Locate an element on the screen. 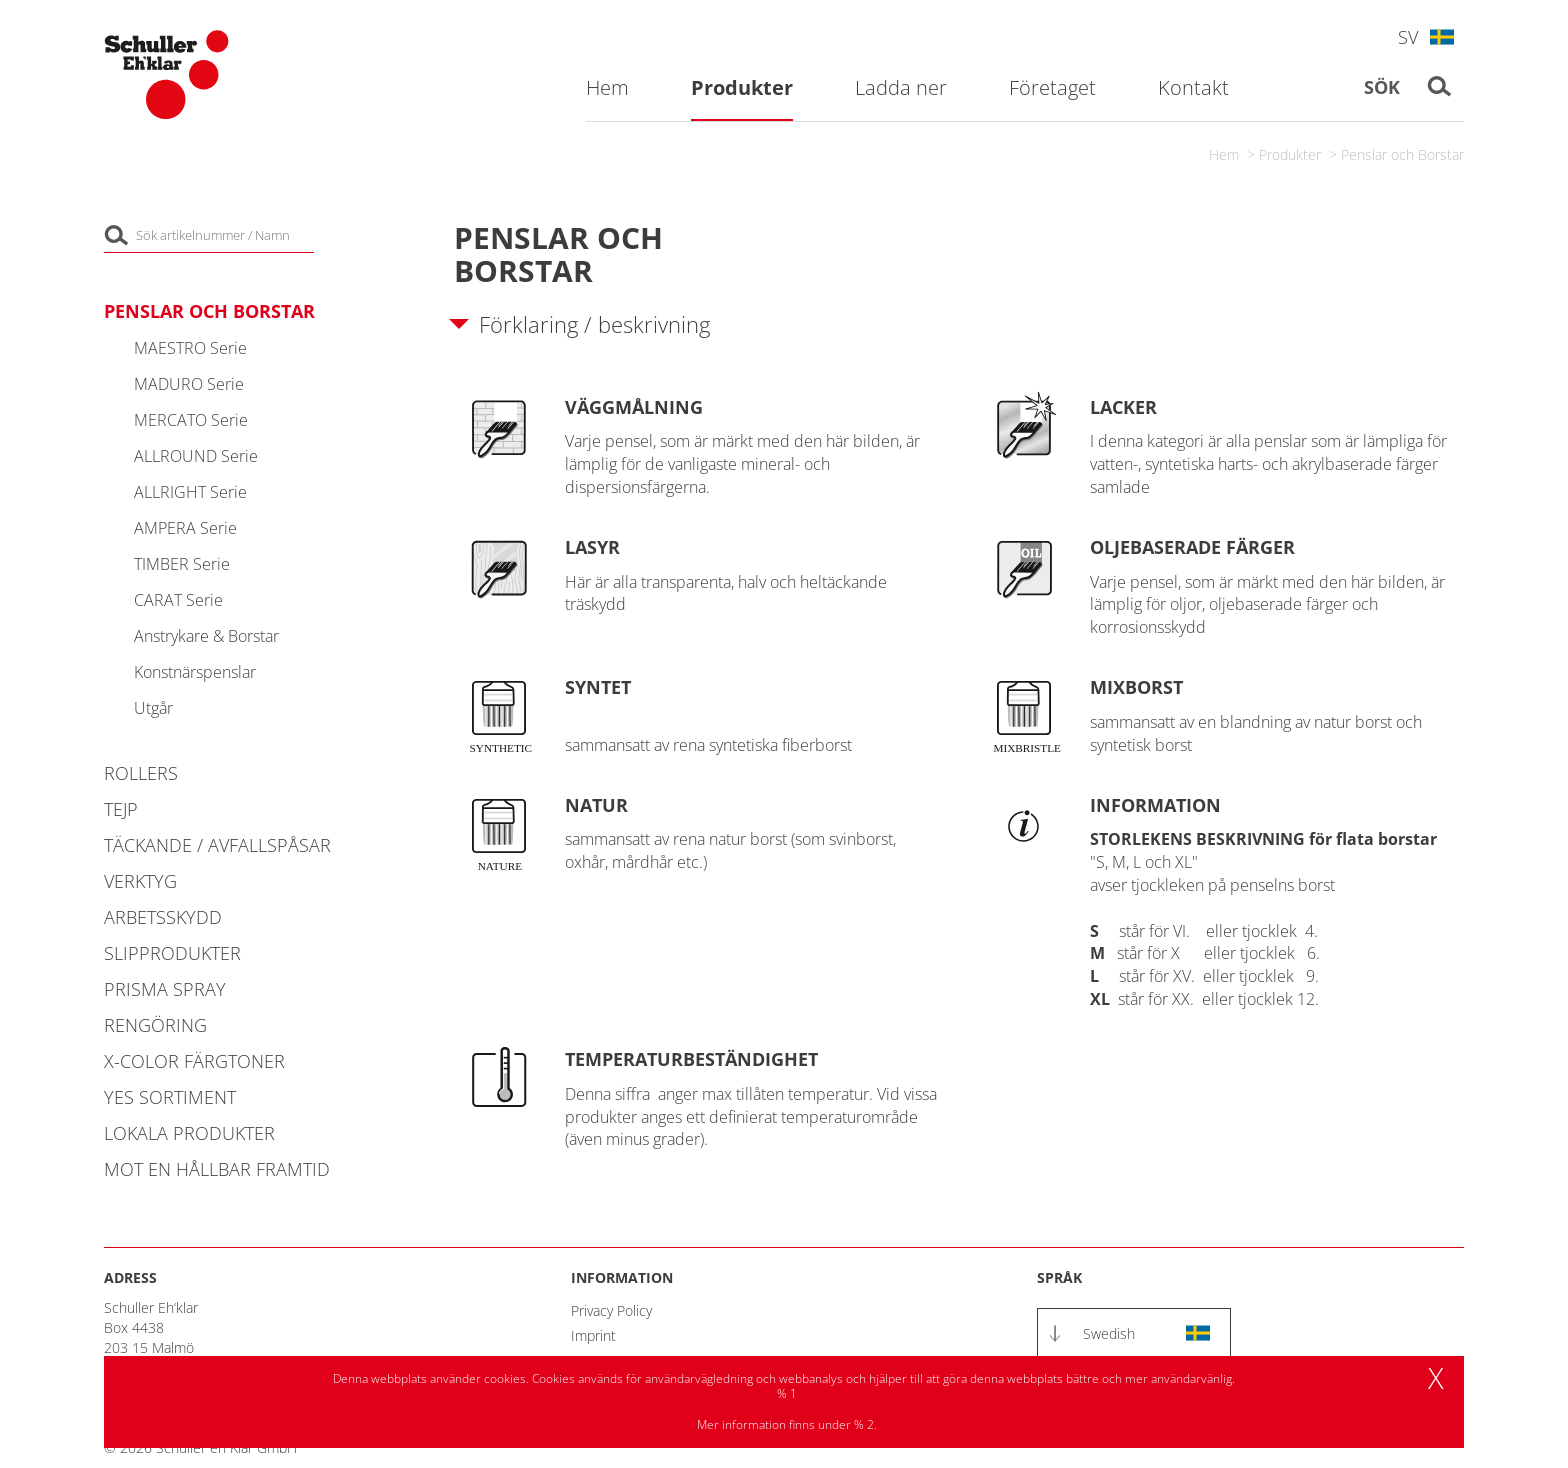 The image size is (1568, 1468). ALLROUND Serie is located at coordinates (196, 456).